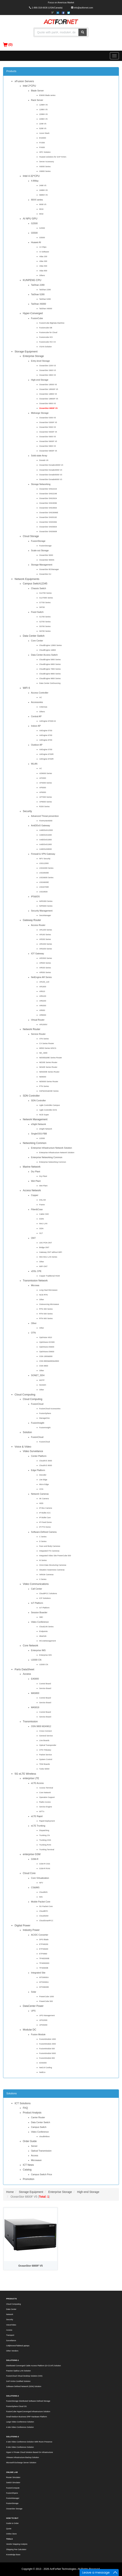 This screenshot has height=2576, width=122. I want to click on RTN 500 Series, so click(46, 1314).